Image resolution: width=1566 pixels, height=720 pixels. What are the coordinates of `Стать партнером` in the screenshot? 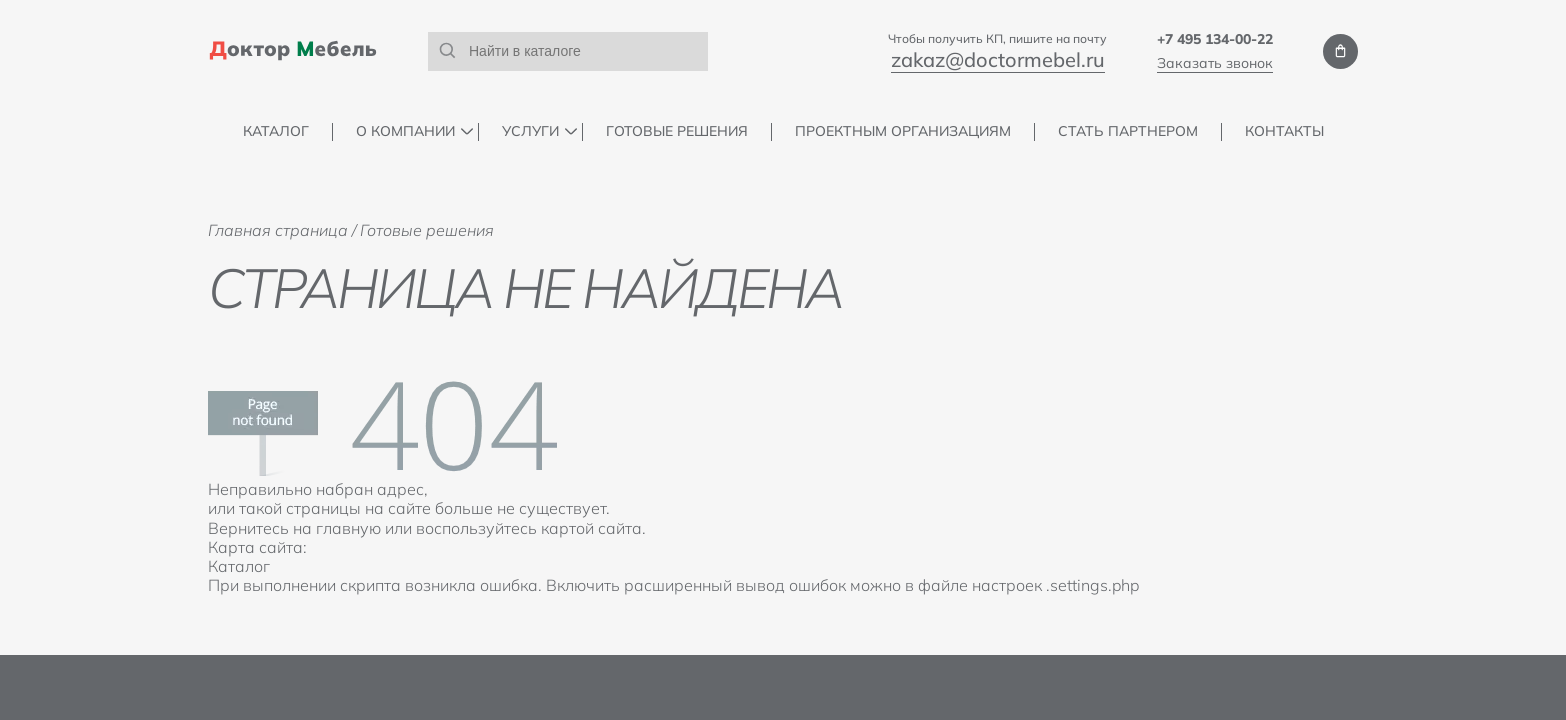 It's located at (1128, 131).